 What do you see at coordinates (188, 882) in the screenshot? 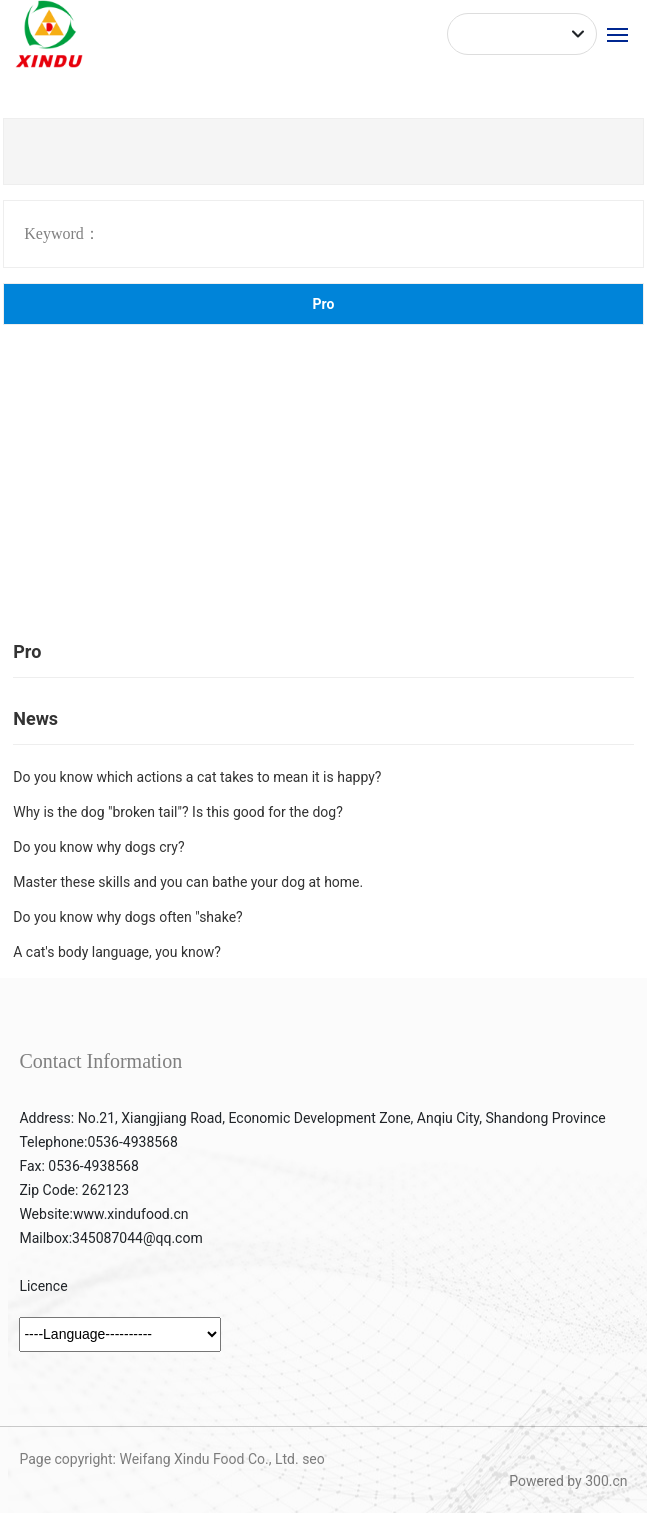
I see `Master these skills and you can bathe your dog at home.` at bounding box center [188, 882].